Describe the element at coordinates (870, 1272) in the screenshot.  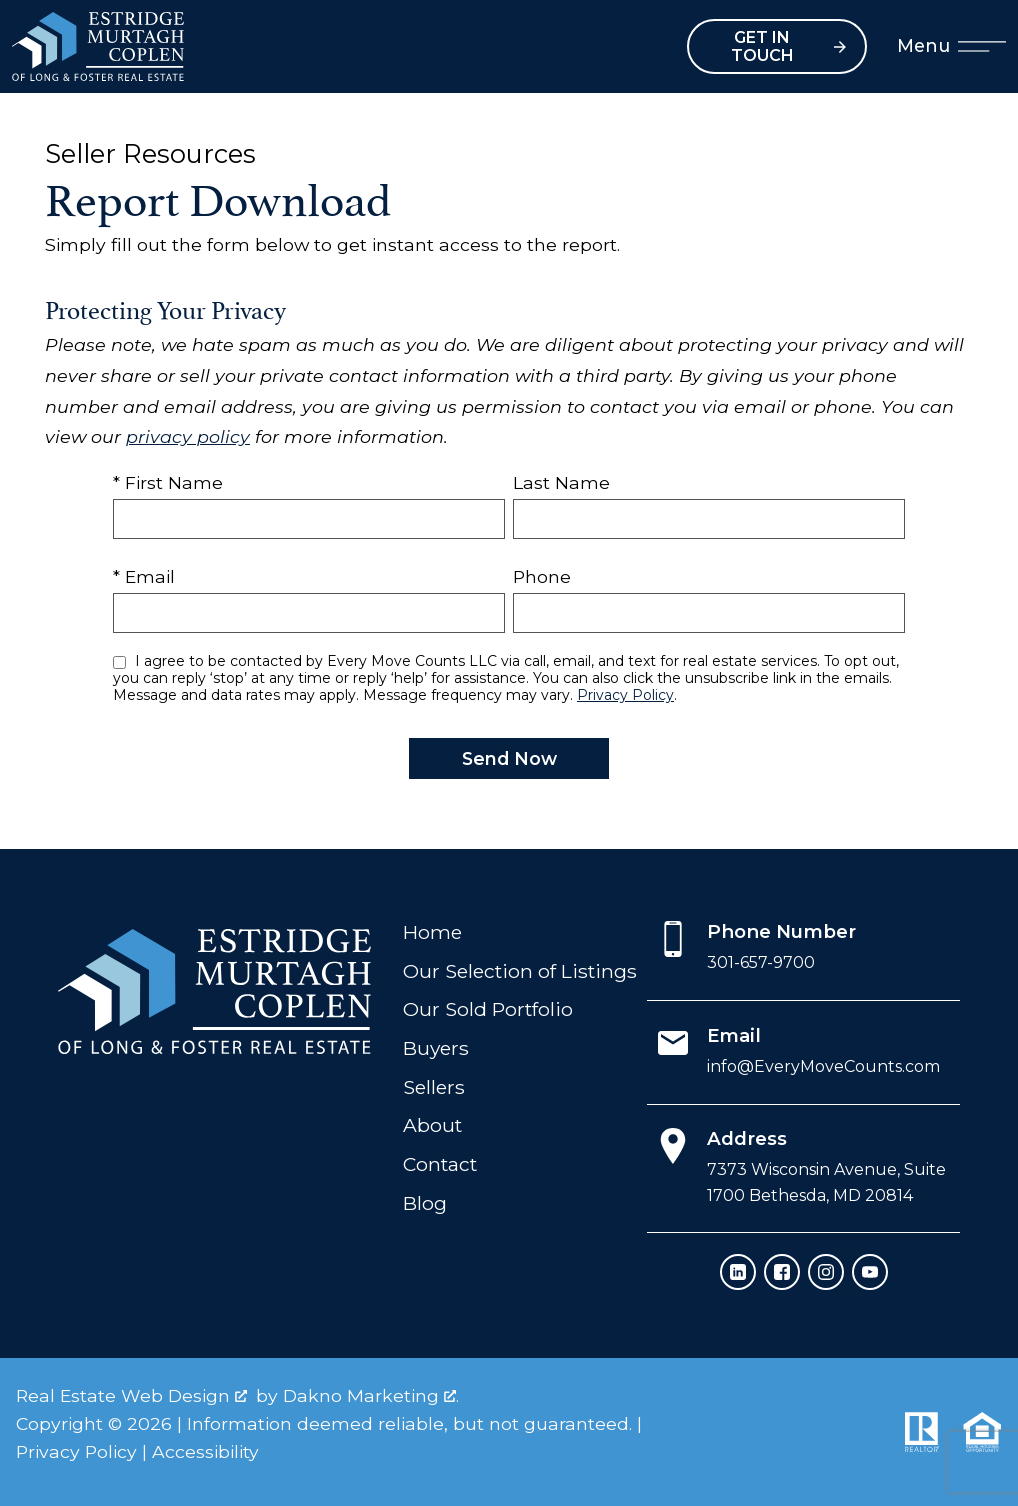
I see `[Connect on YouTube]` at that location.